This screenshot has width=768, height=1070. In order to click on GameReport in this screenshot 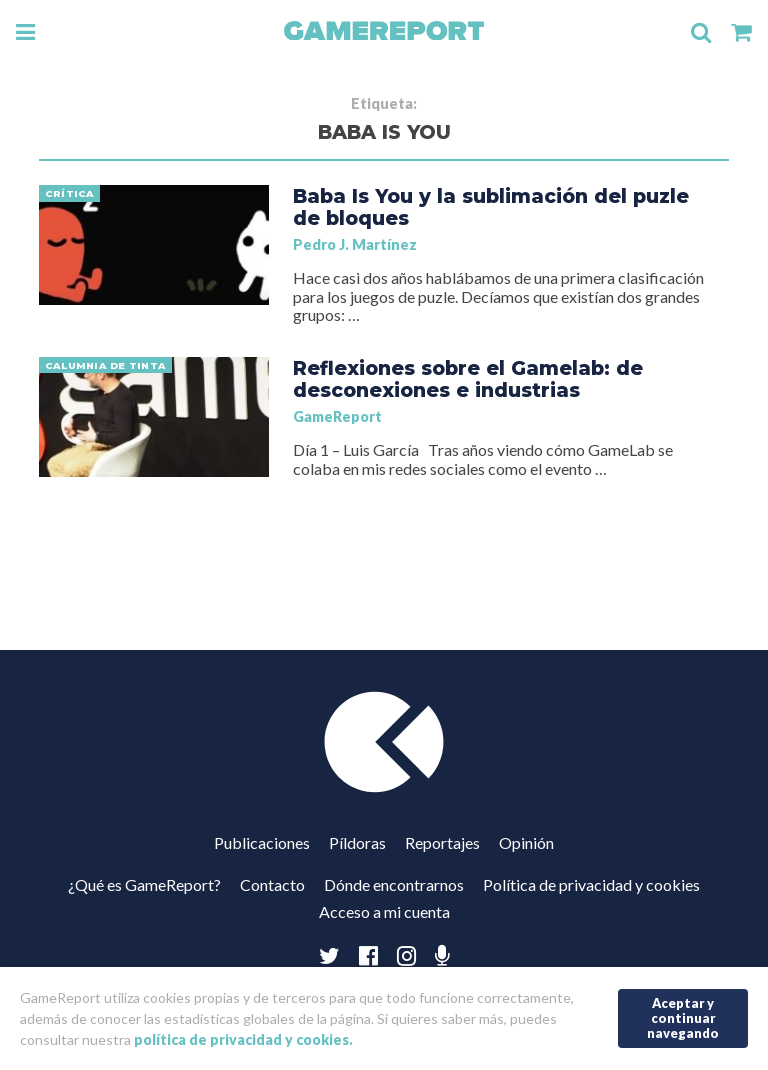, I will do `click(337, 416)`.